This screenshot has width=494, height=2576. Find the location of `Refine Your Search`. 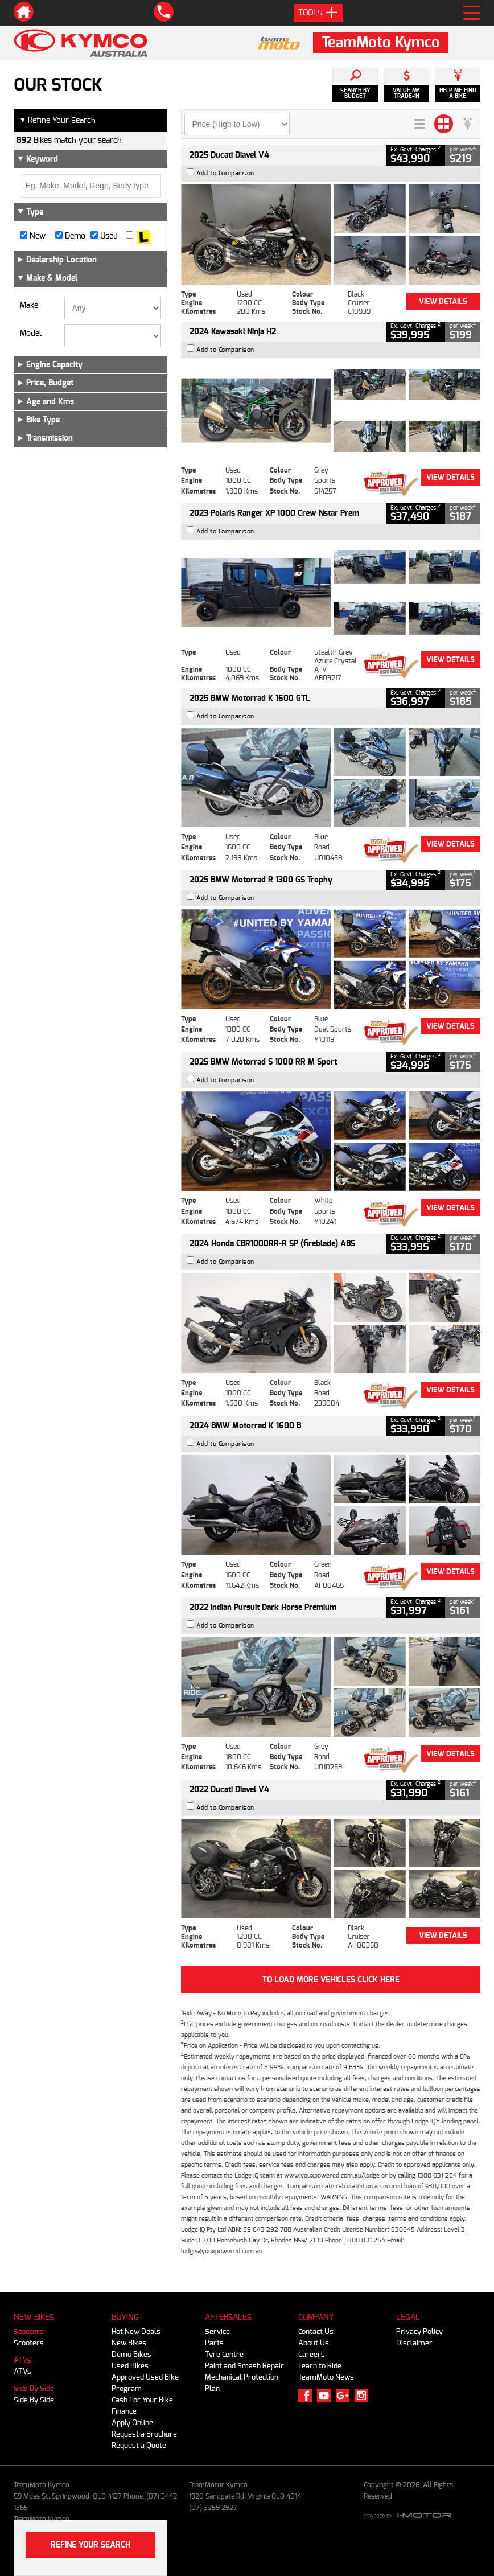

Refine Your Search is located at coordinates (57, 120).